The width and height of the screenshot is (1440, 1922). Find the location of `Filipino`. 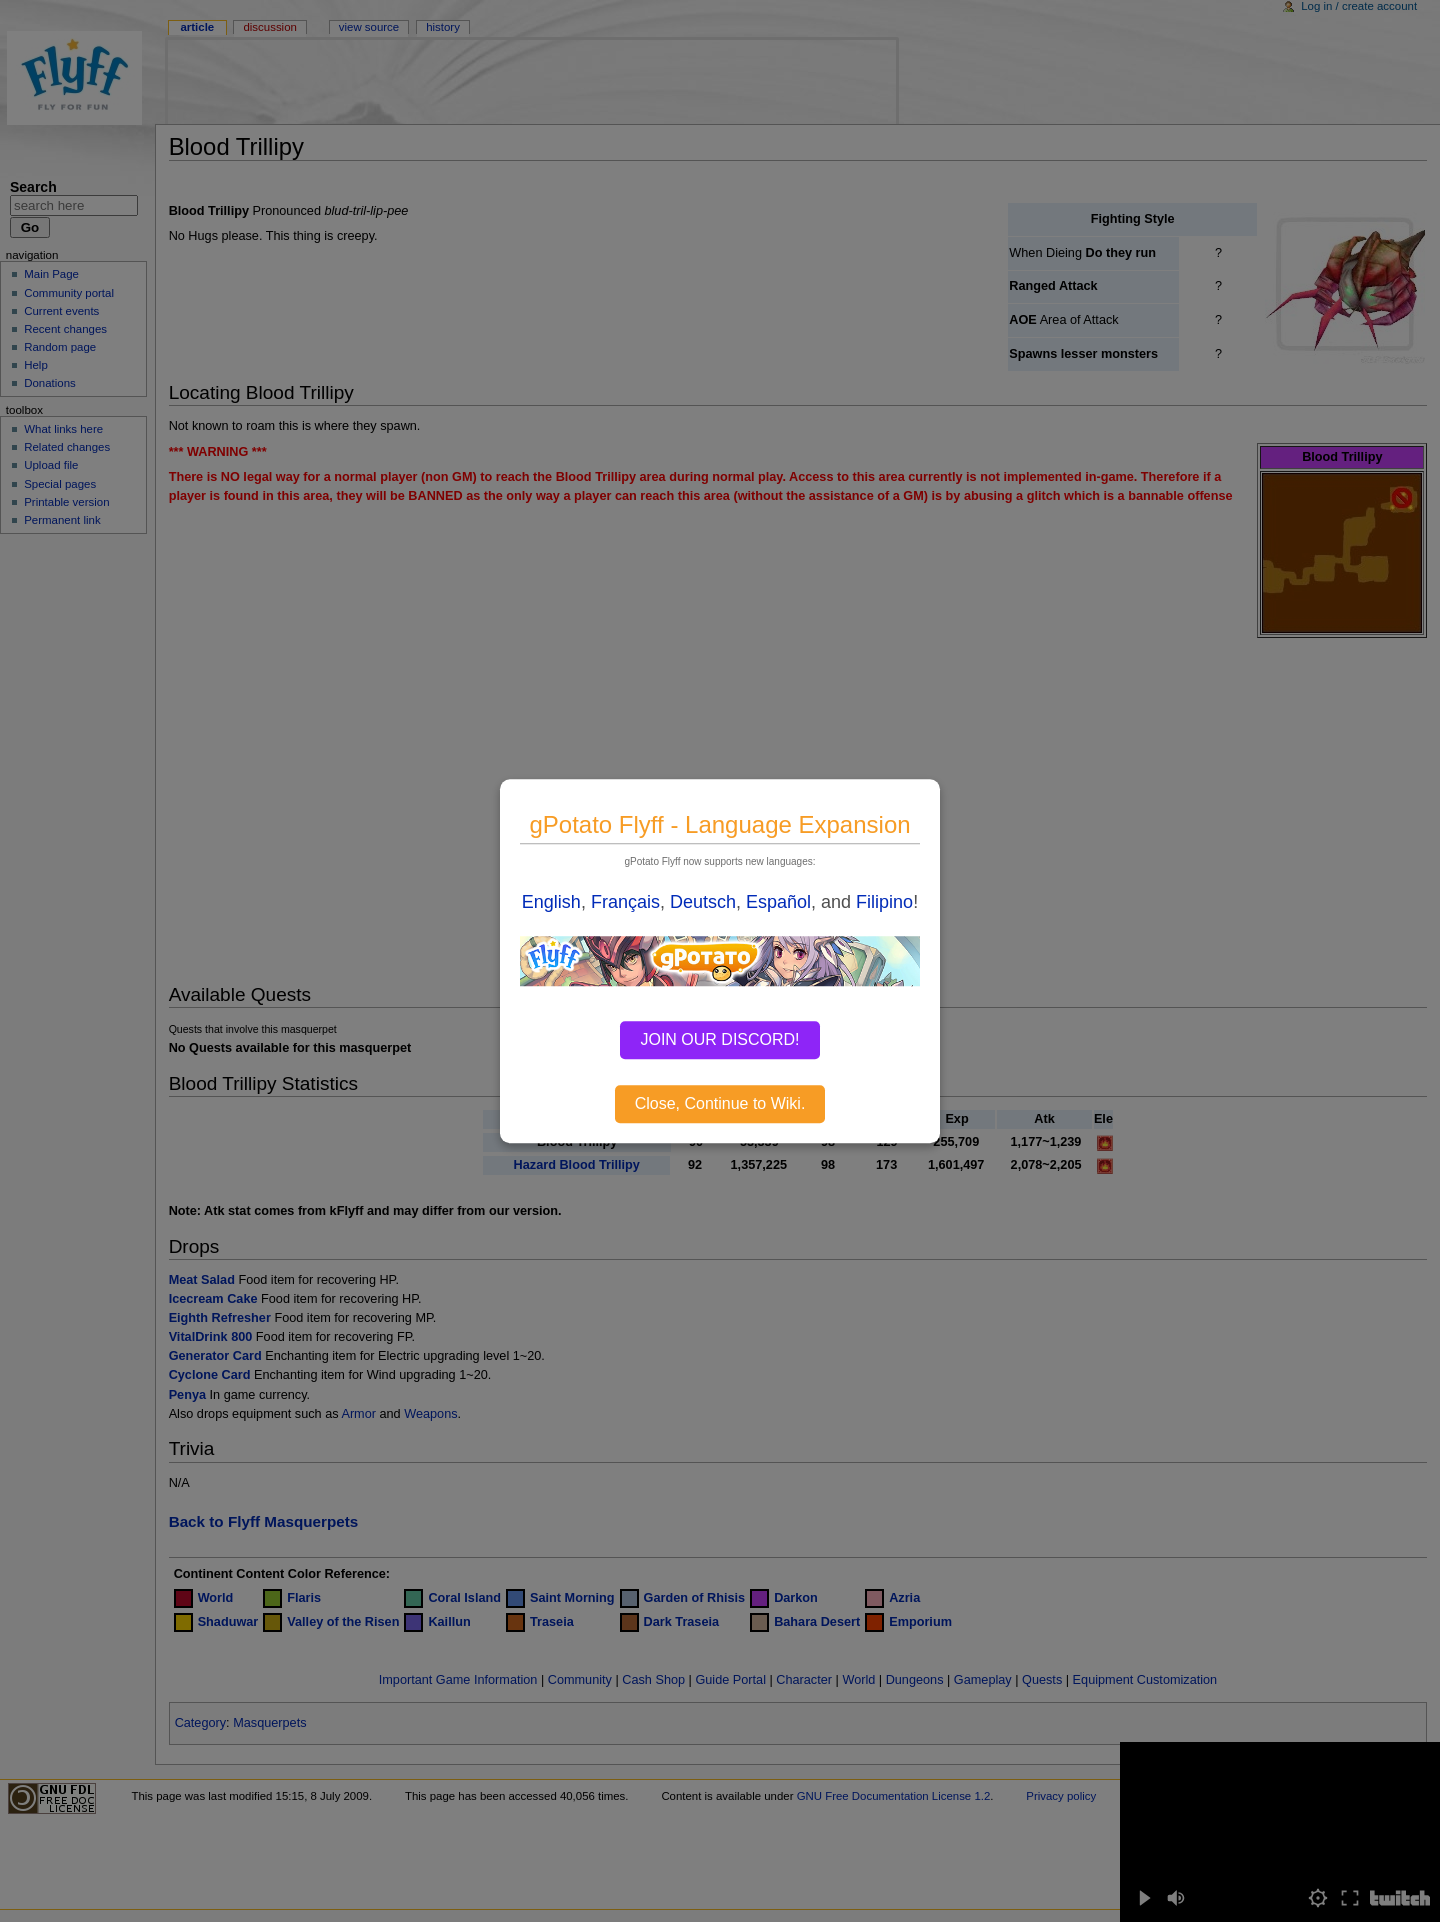

Filipino is located at coordinates (884, 902).